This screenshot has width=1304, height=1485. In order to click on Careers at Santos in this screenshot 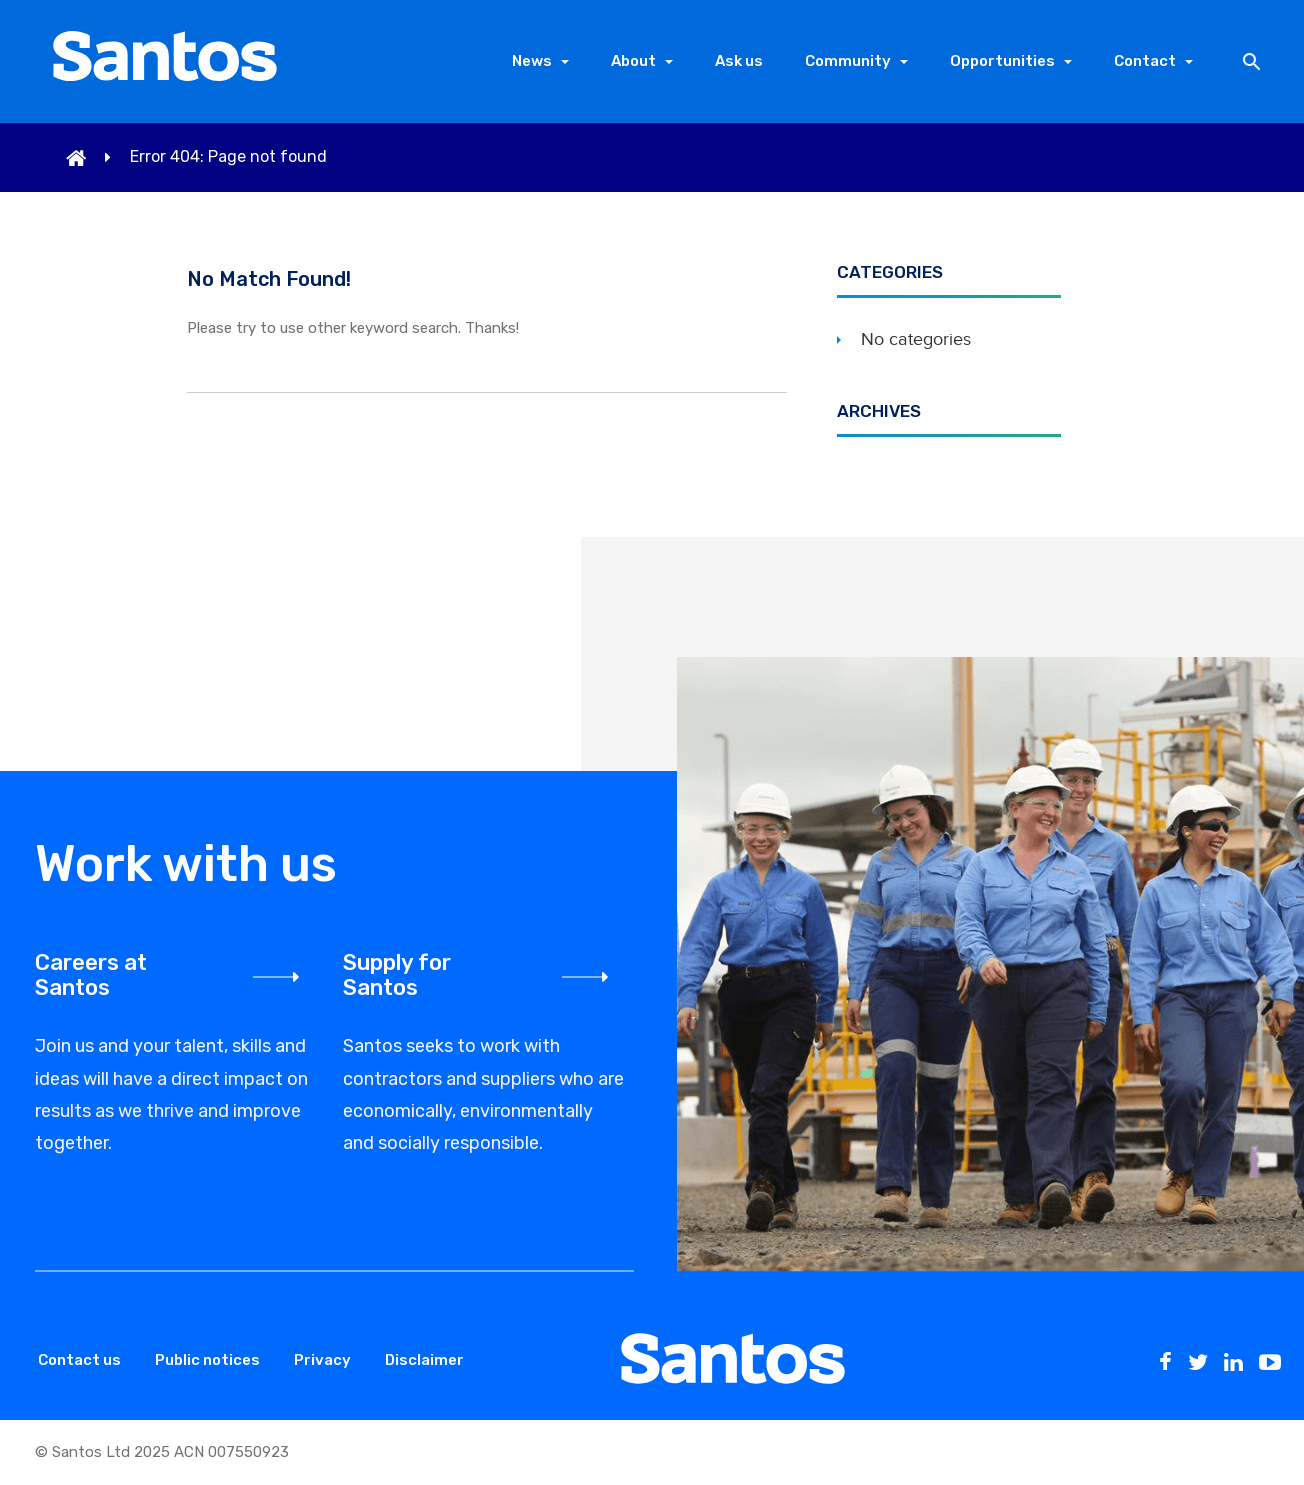, I will do `click(91, 975)`.